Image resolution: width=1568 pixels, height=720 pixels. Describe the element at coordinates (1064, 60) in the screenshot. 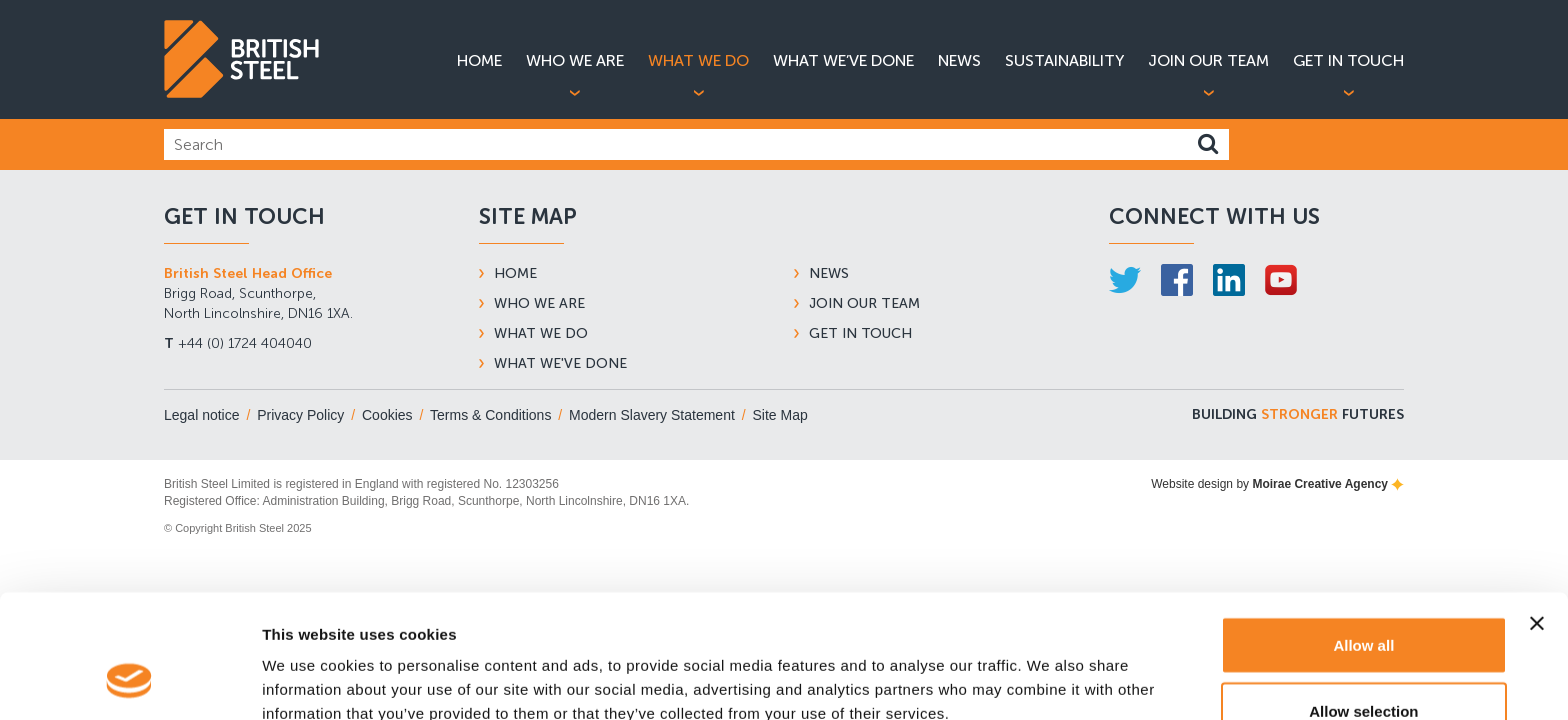

I see `Sustainability` at that location.